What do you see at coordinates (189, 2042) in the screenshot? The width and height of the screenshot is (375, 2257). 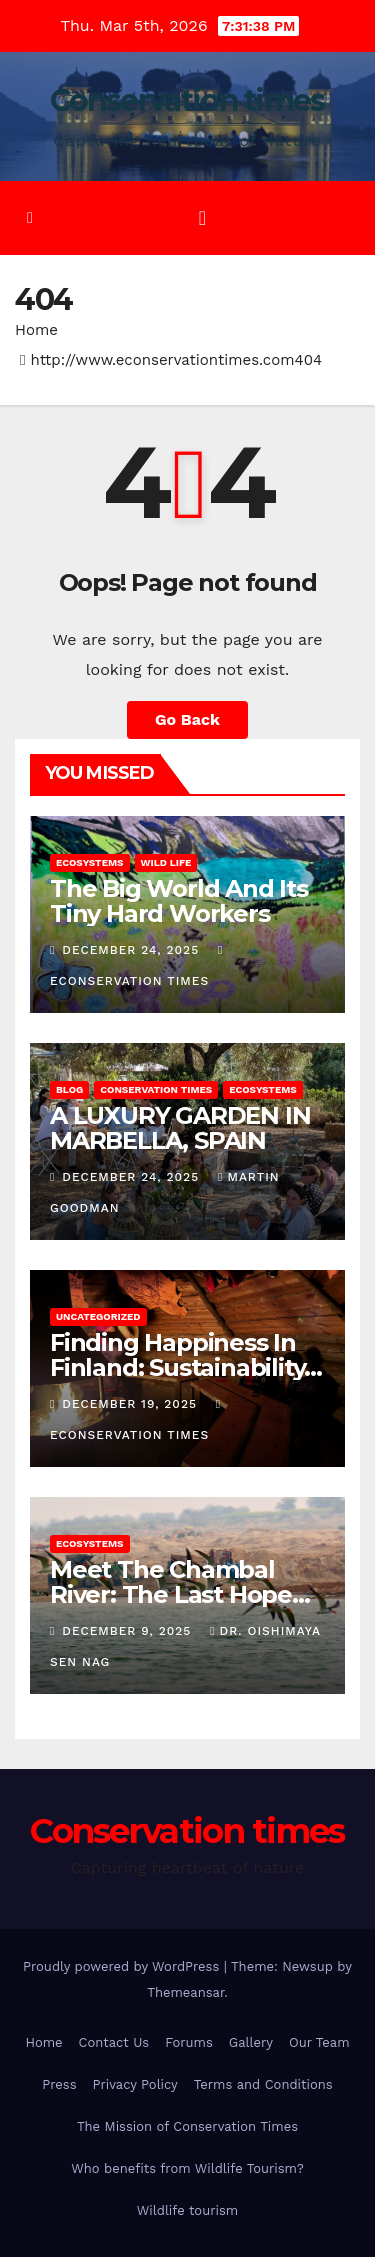 I see `Forums` at bounding box center [189, 2042].